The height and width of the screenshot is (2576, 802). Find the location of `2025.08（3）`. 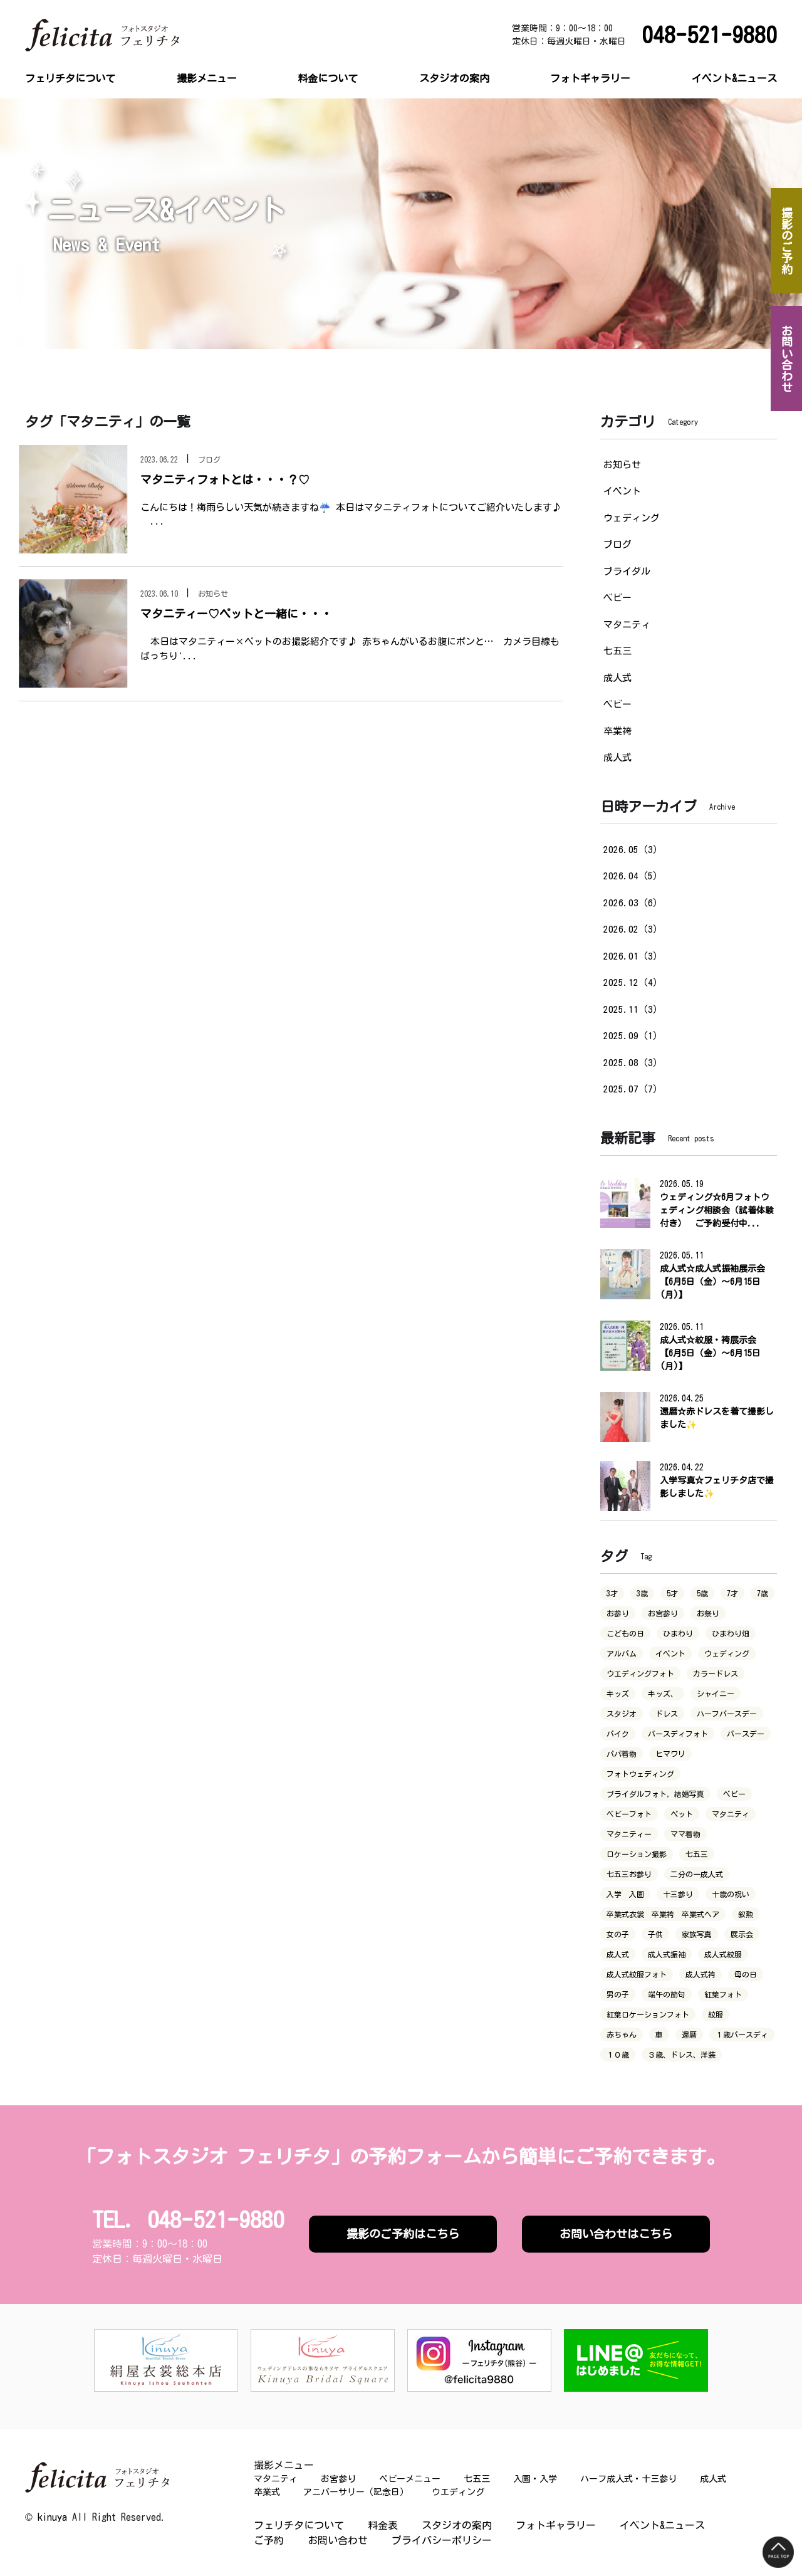

2025.08（3） is located at coordinates (632, 1062).